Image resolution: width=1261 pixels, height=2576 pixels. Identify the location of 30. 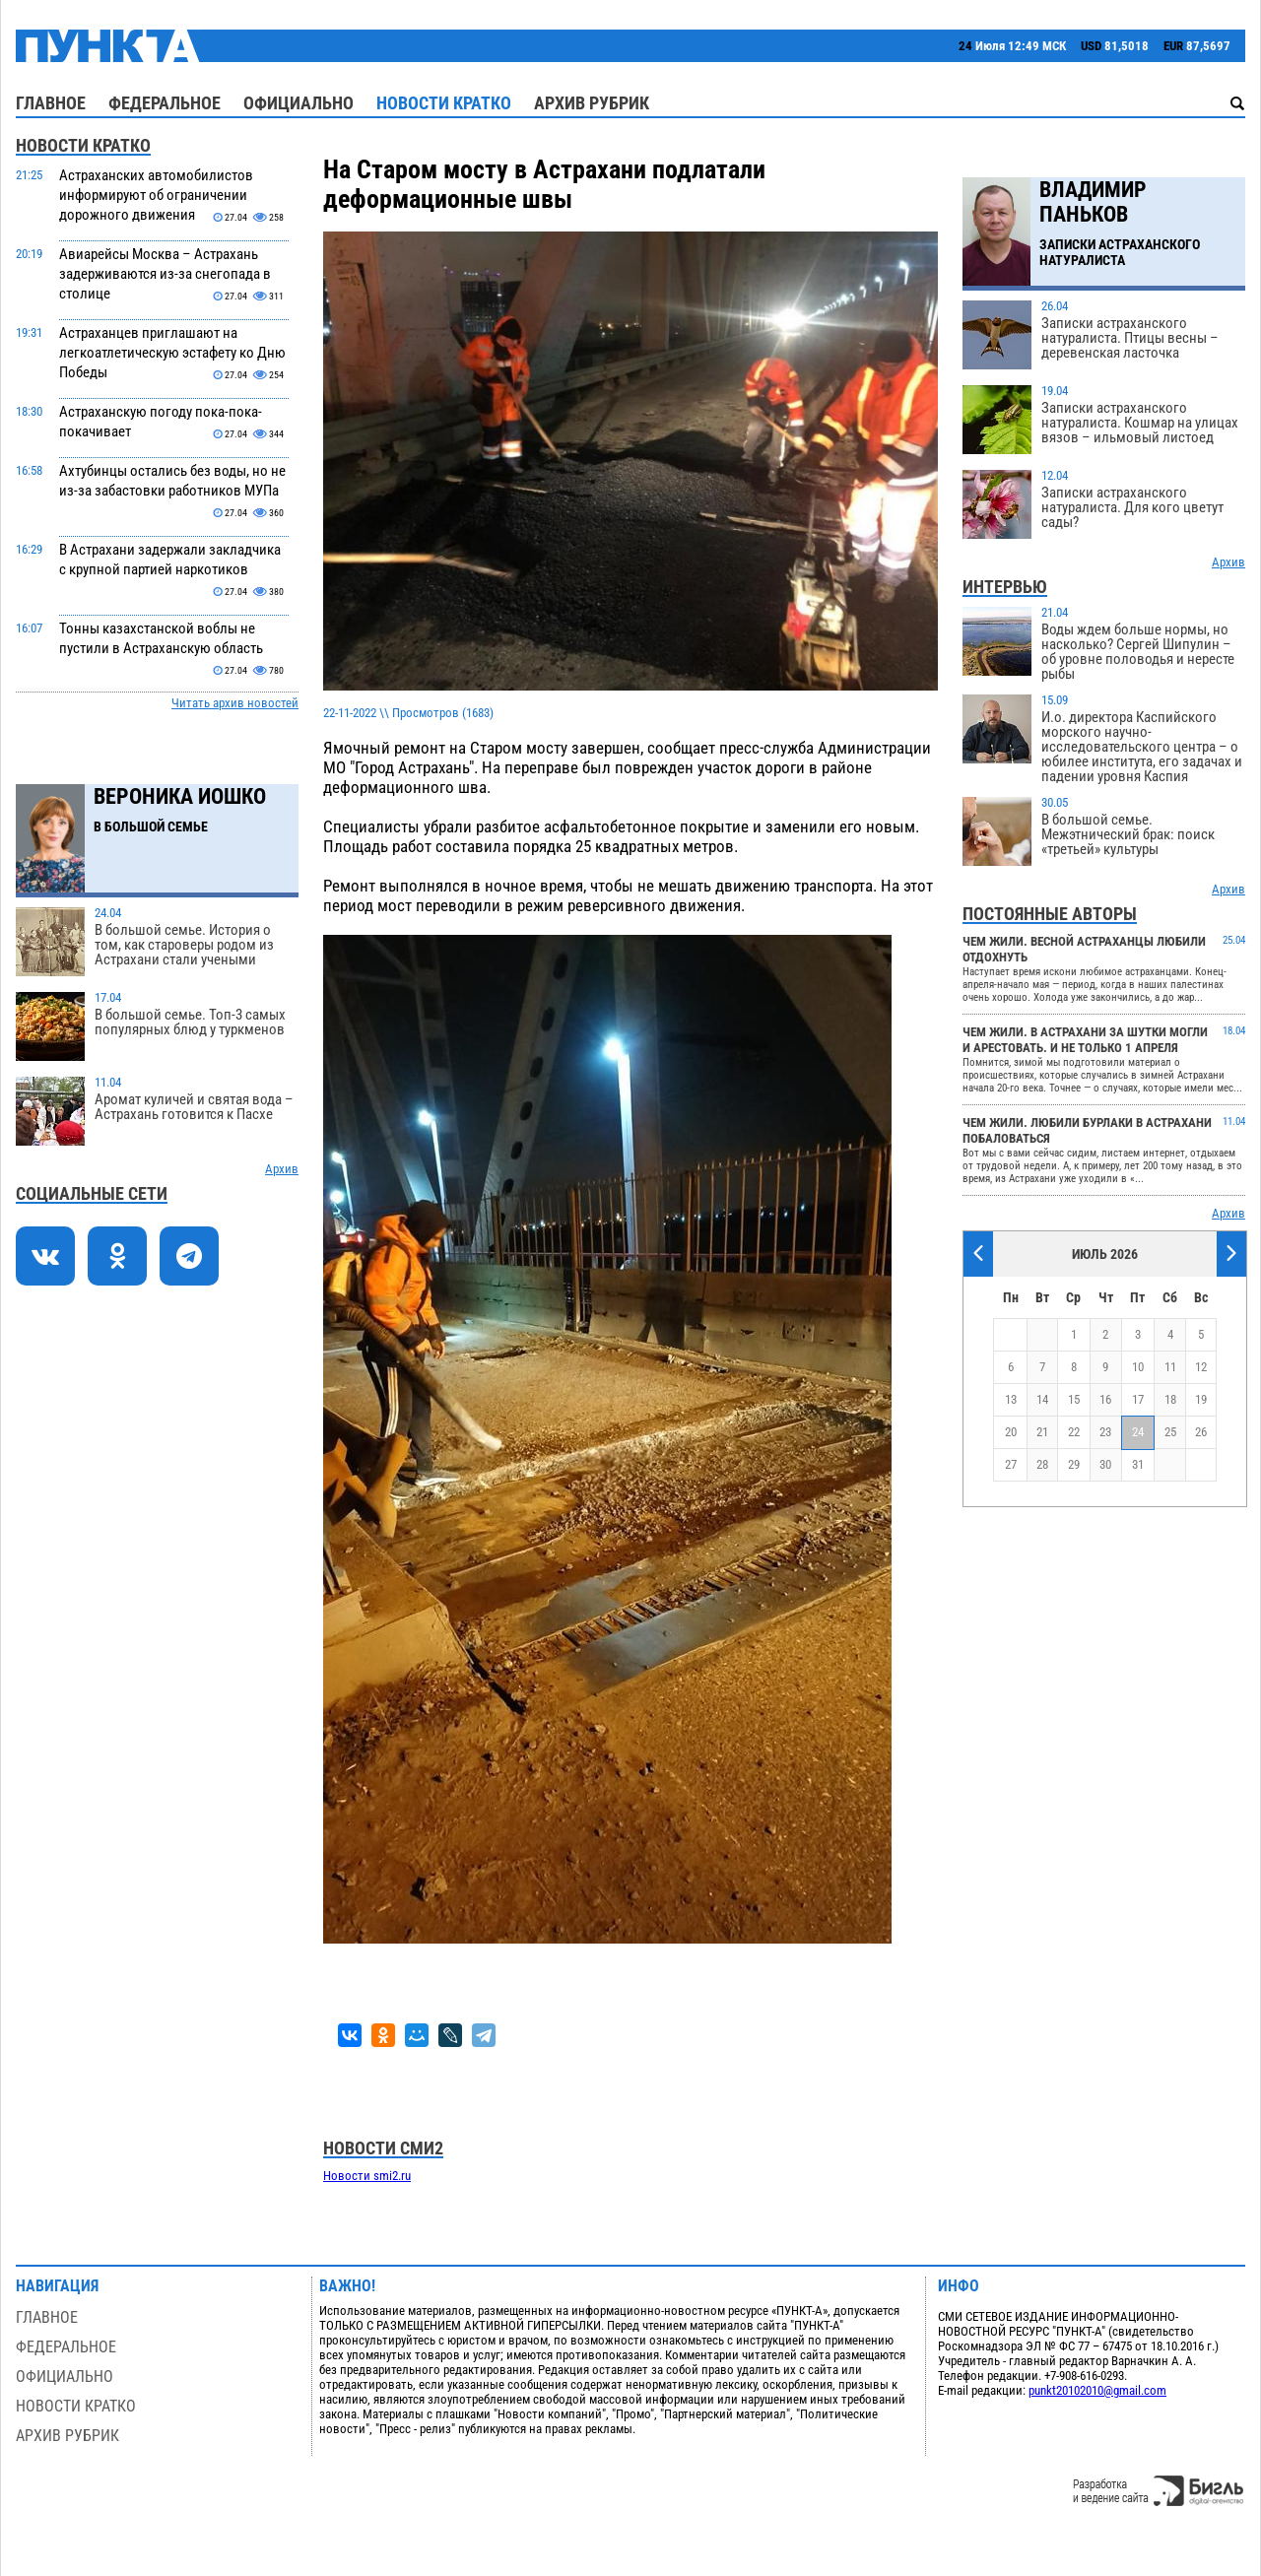
(1105, 1464).